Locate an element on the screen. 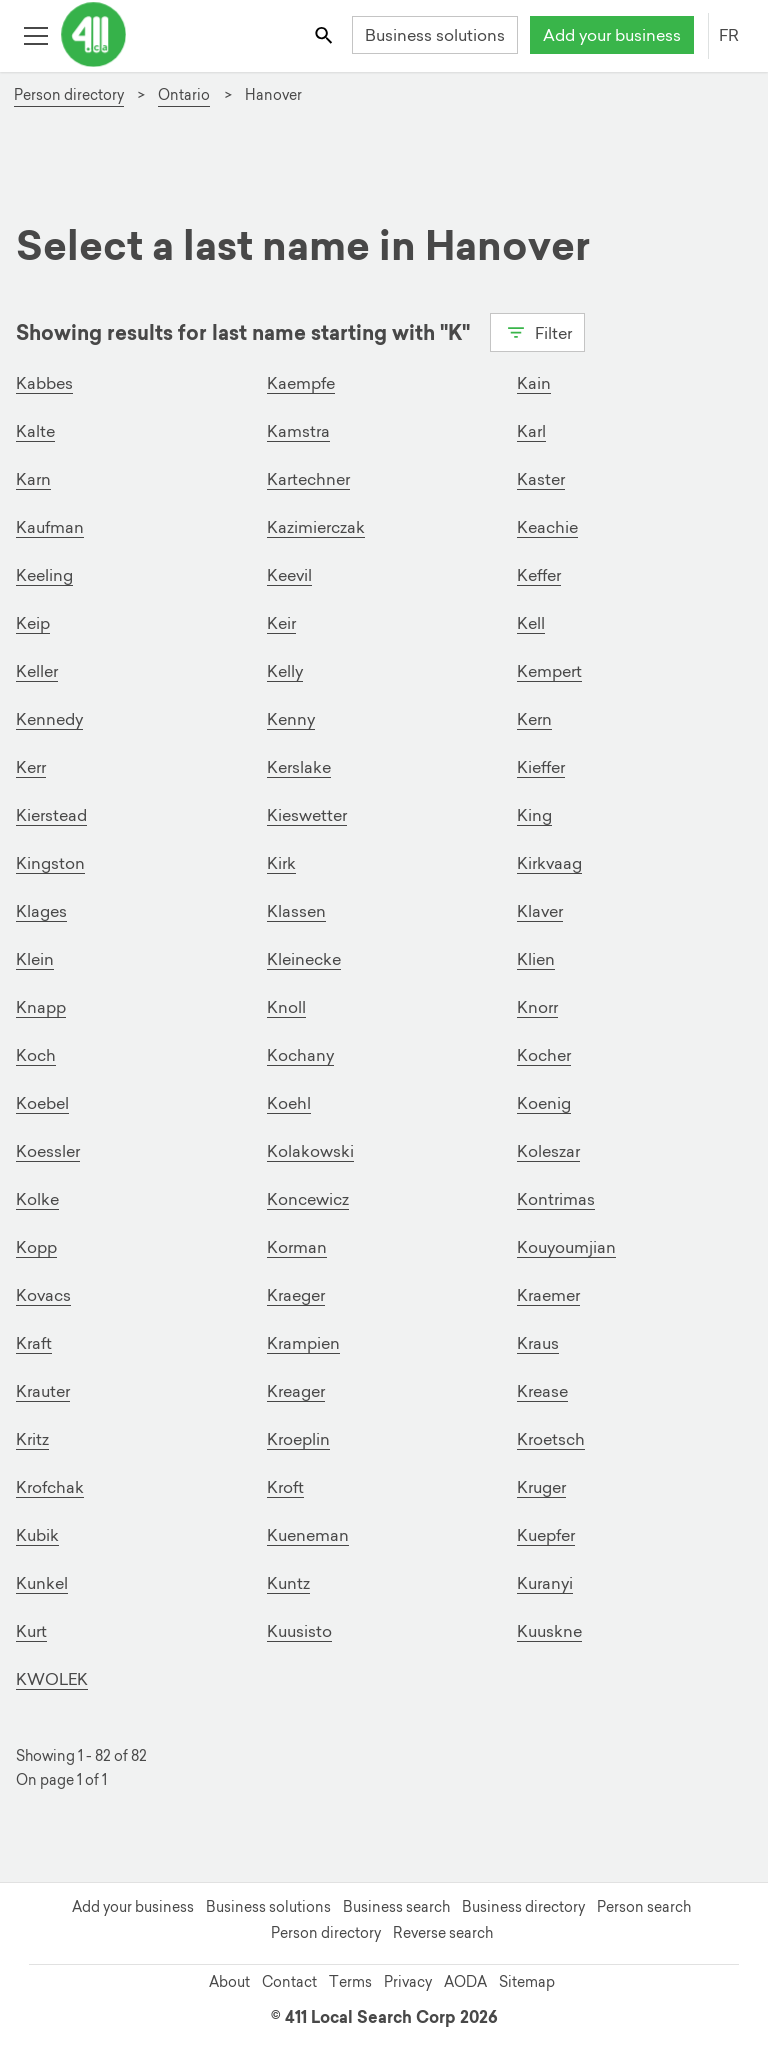  Kleinecke is located at coordinates (304, 959).